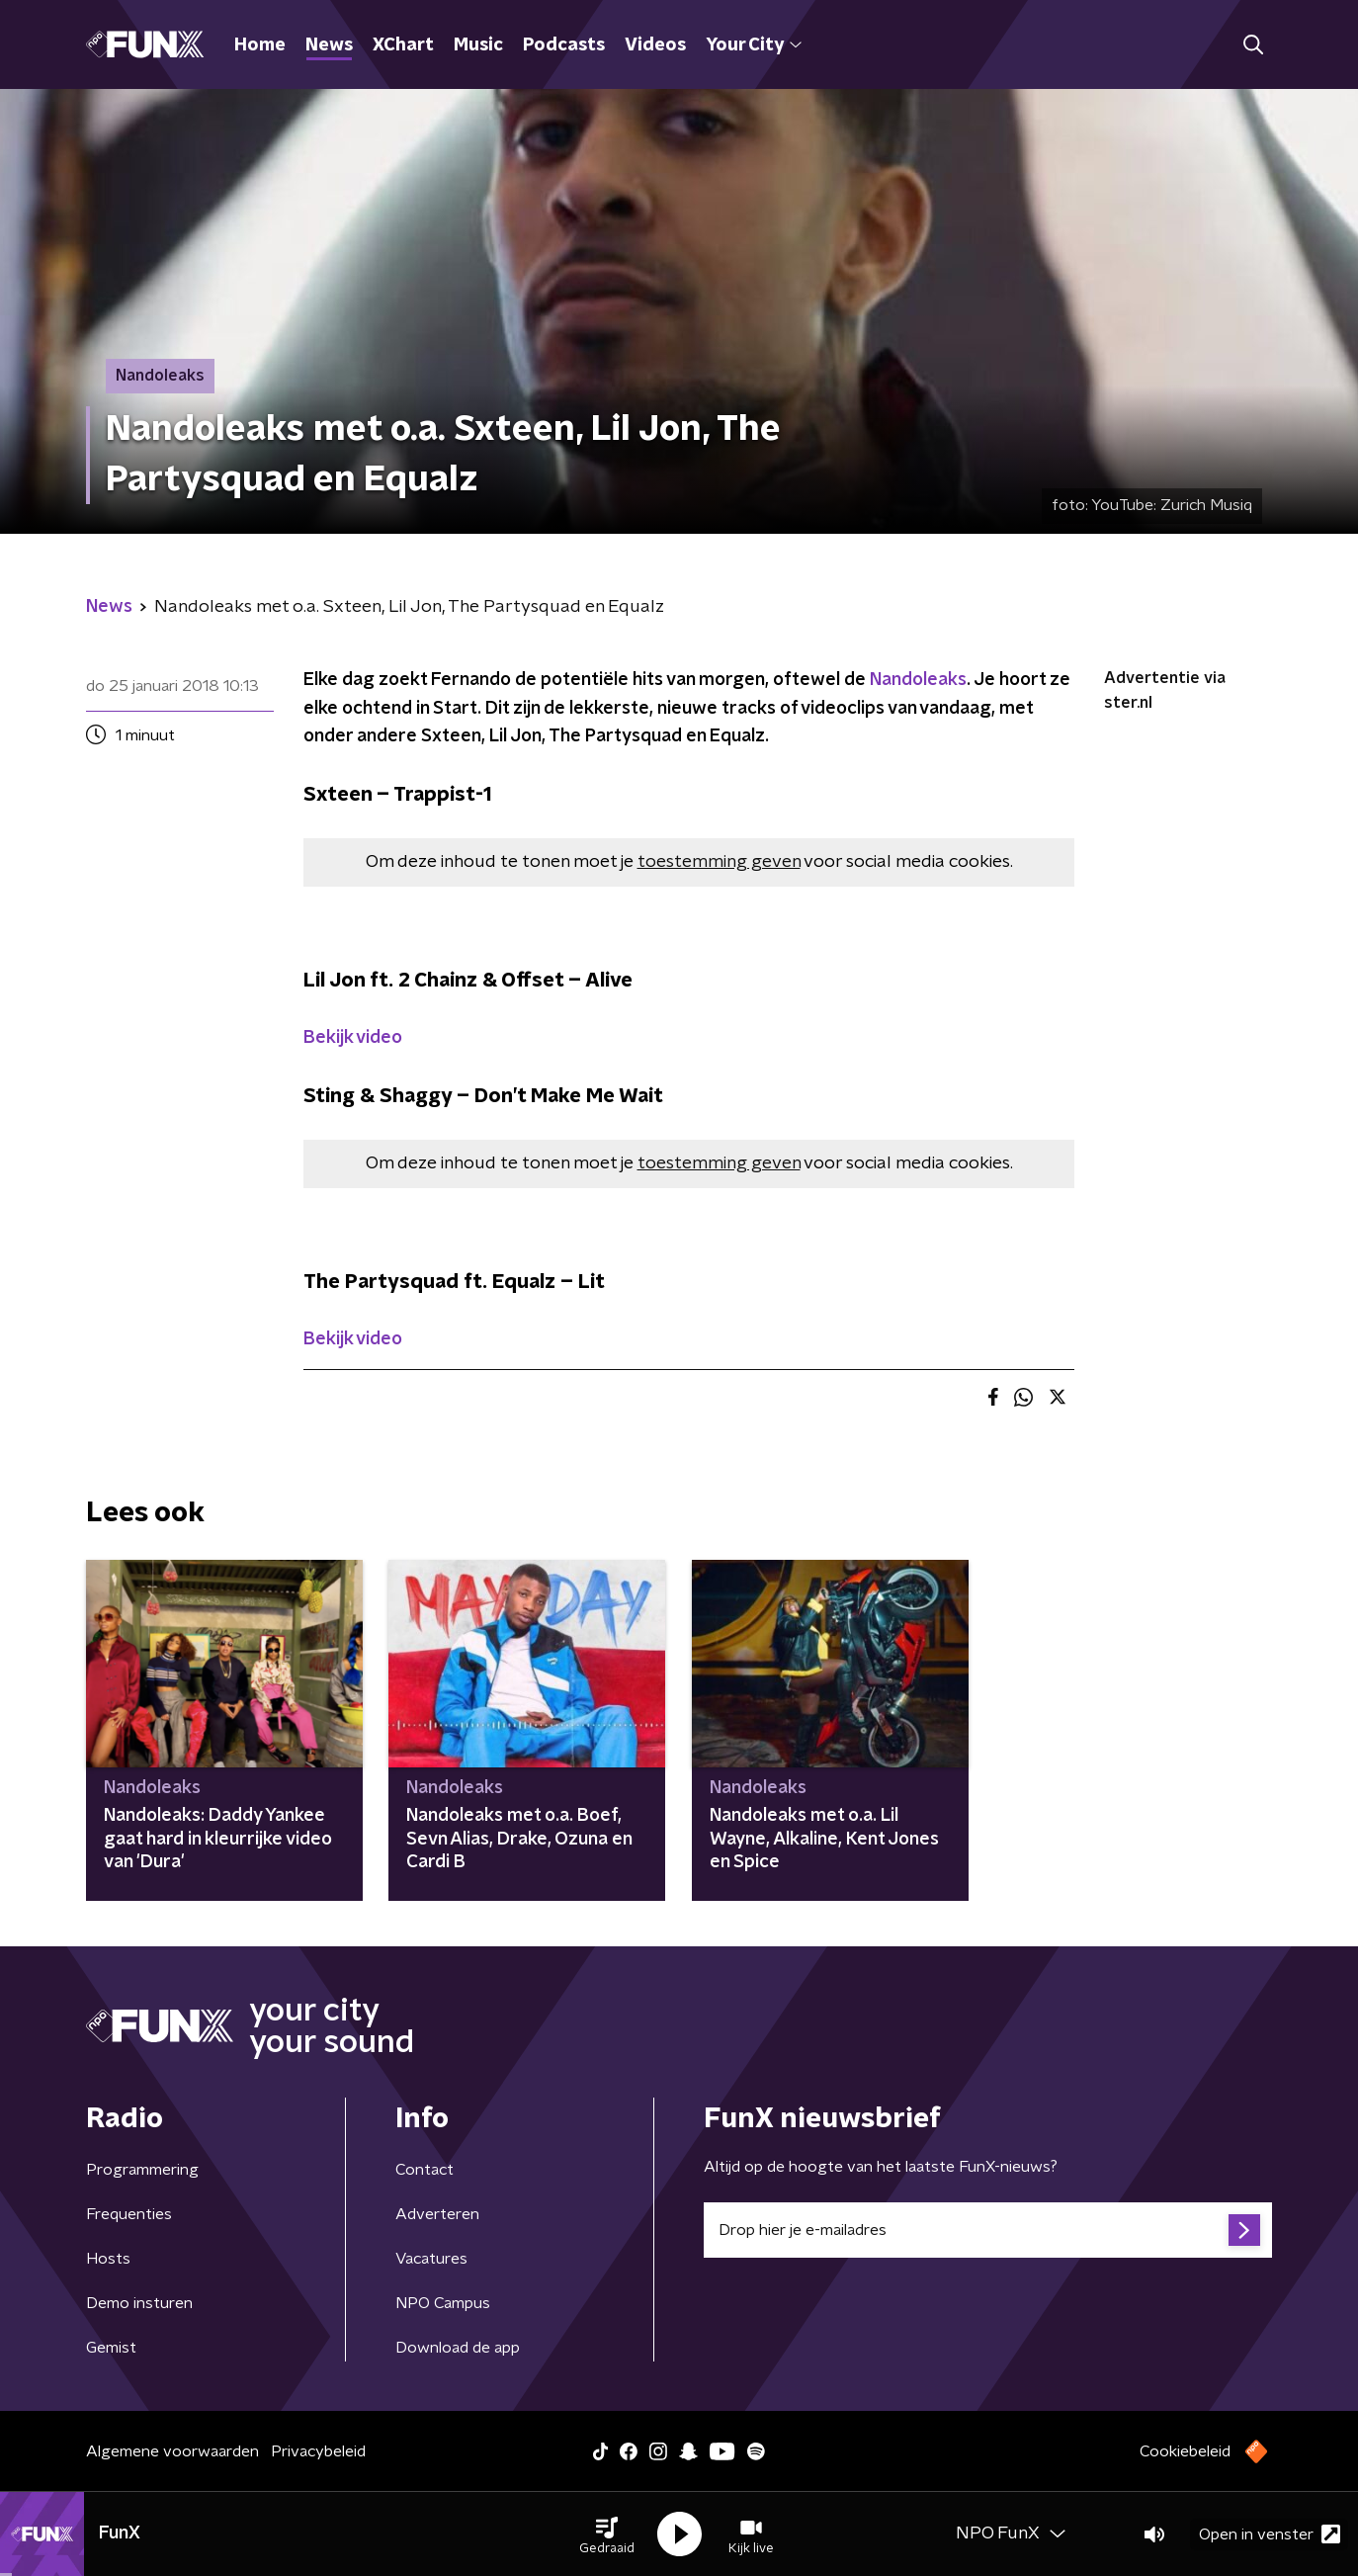  Describe the element at coordinates (606, 2534) in the screenshot. I see `[button]` at that location.